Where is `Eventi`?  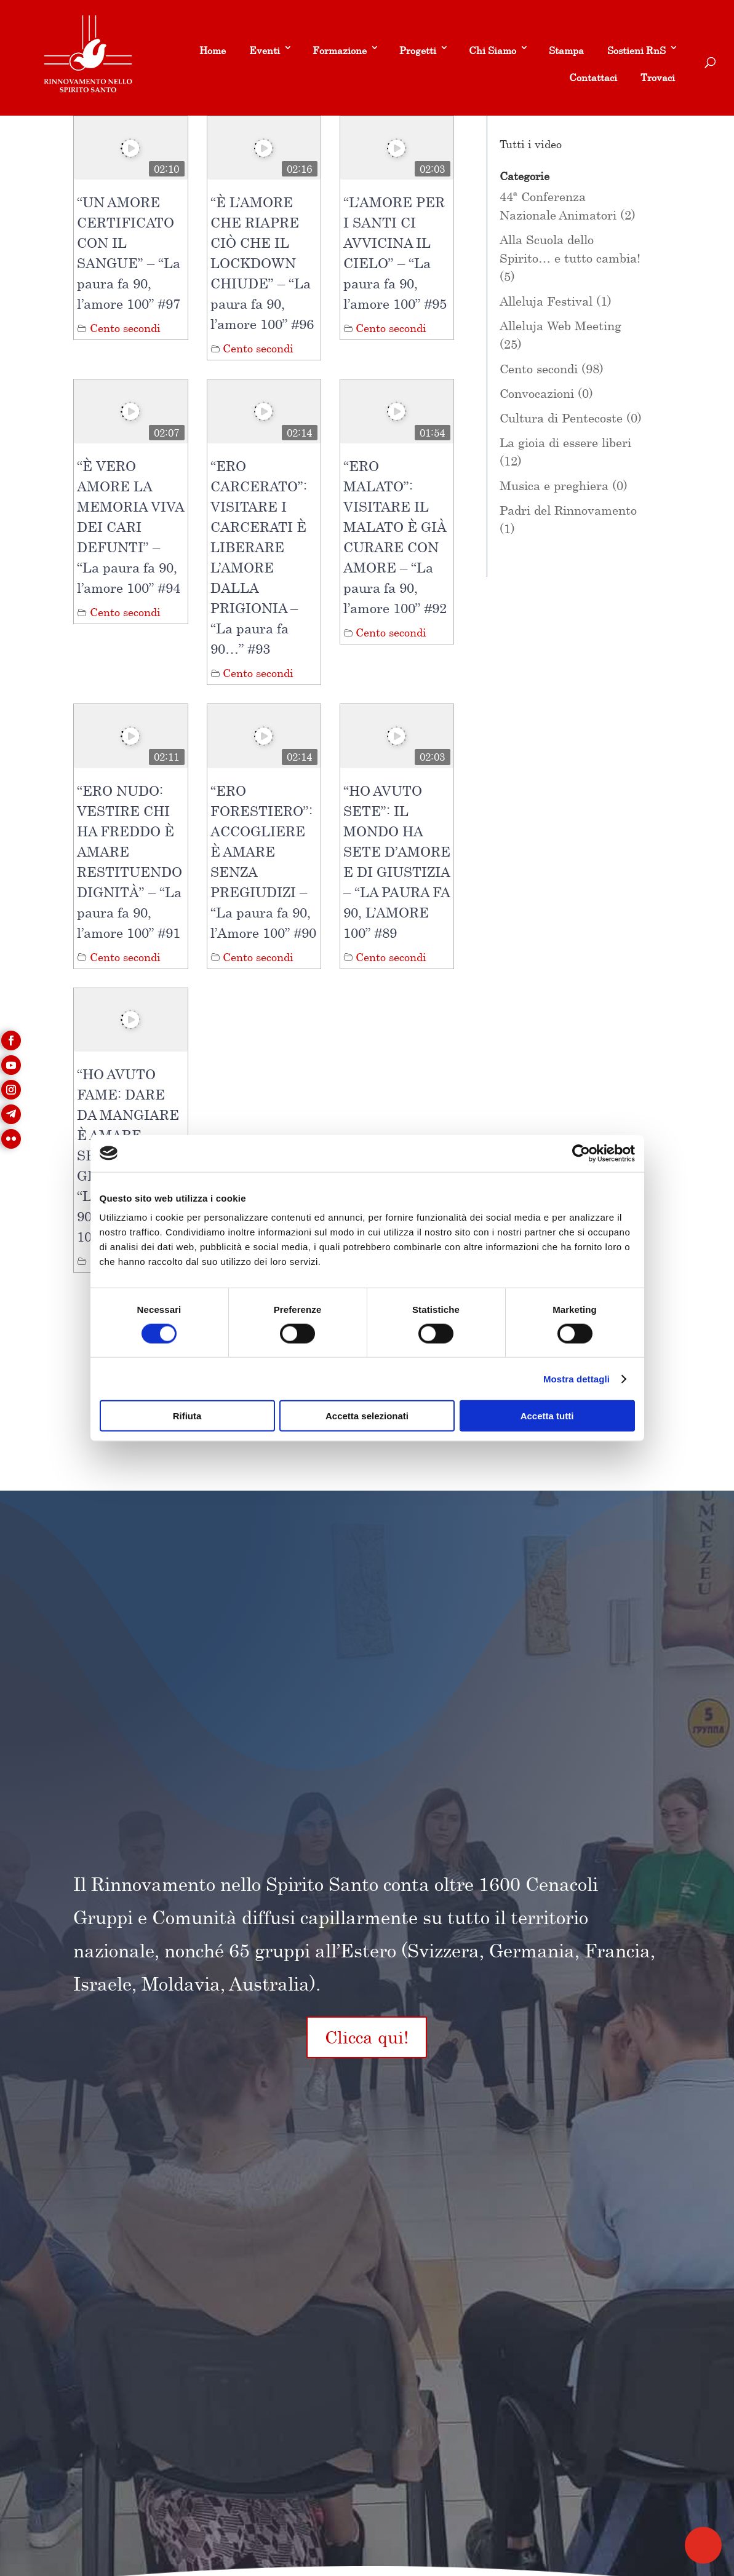 Eventi is located at coordinates (264, 50).